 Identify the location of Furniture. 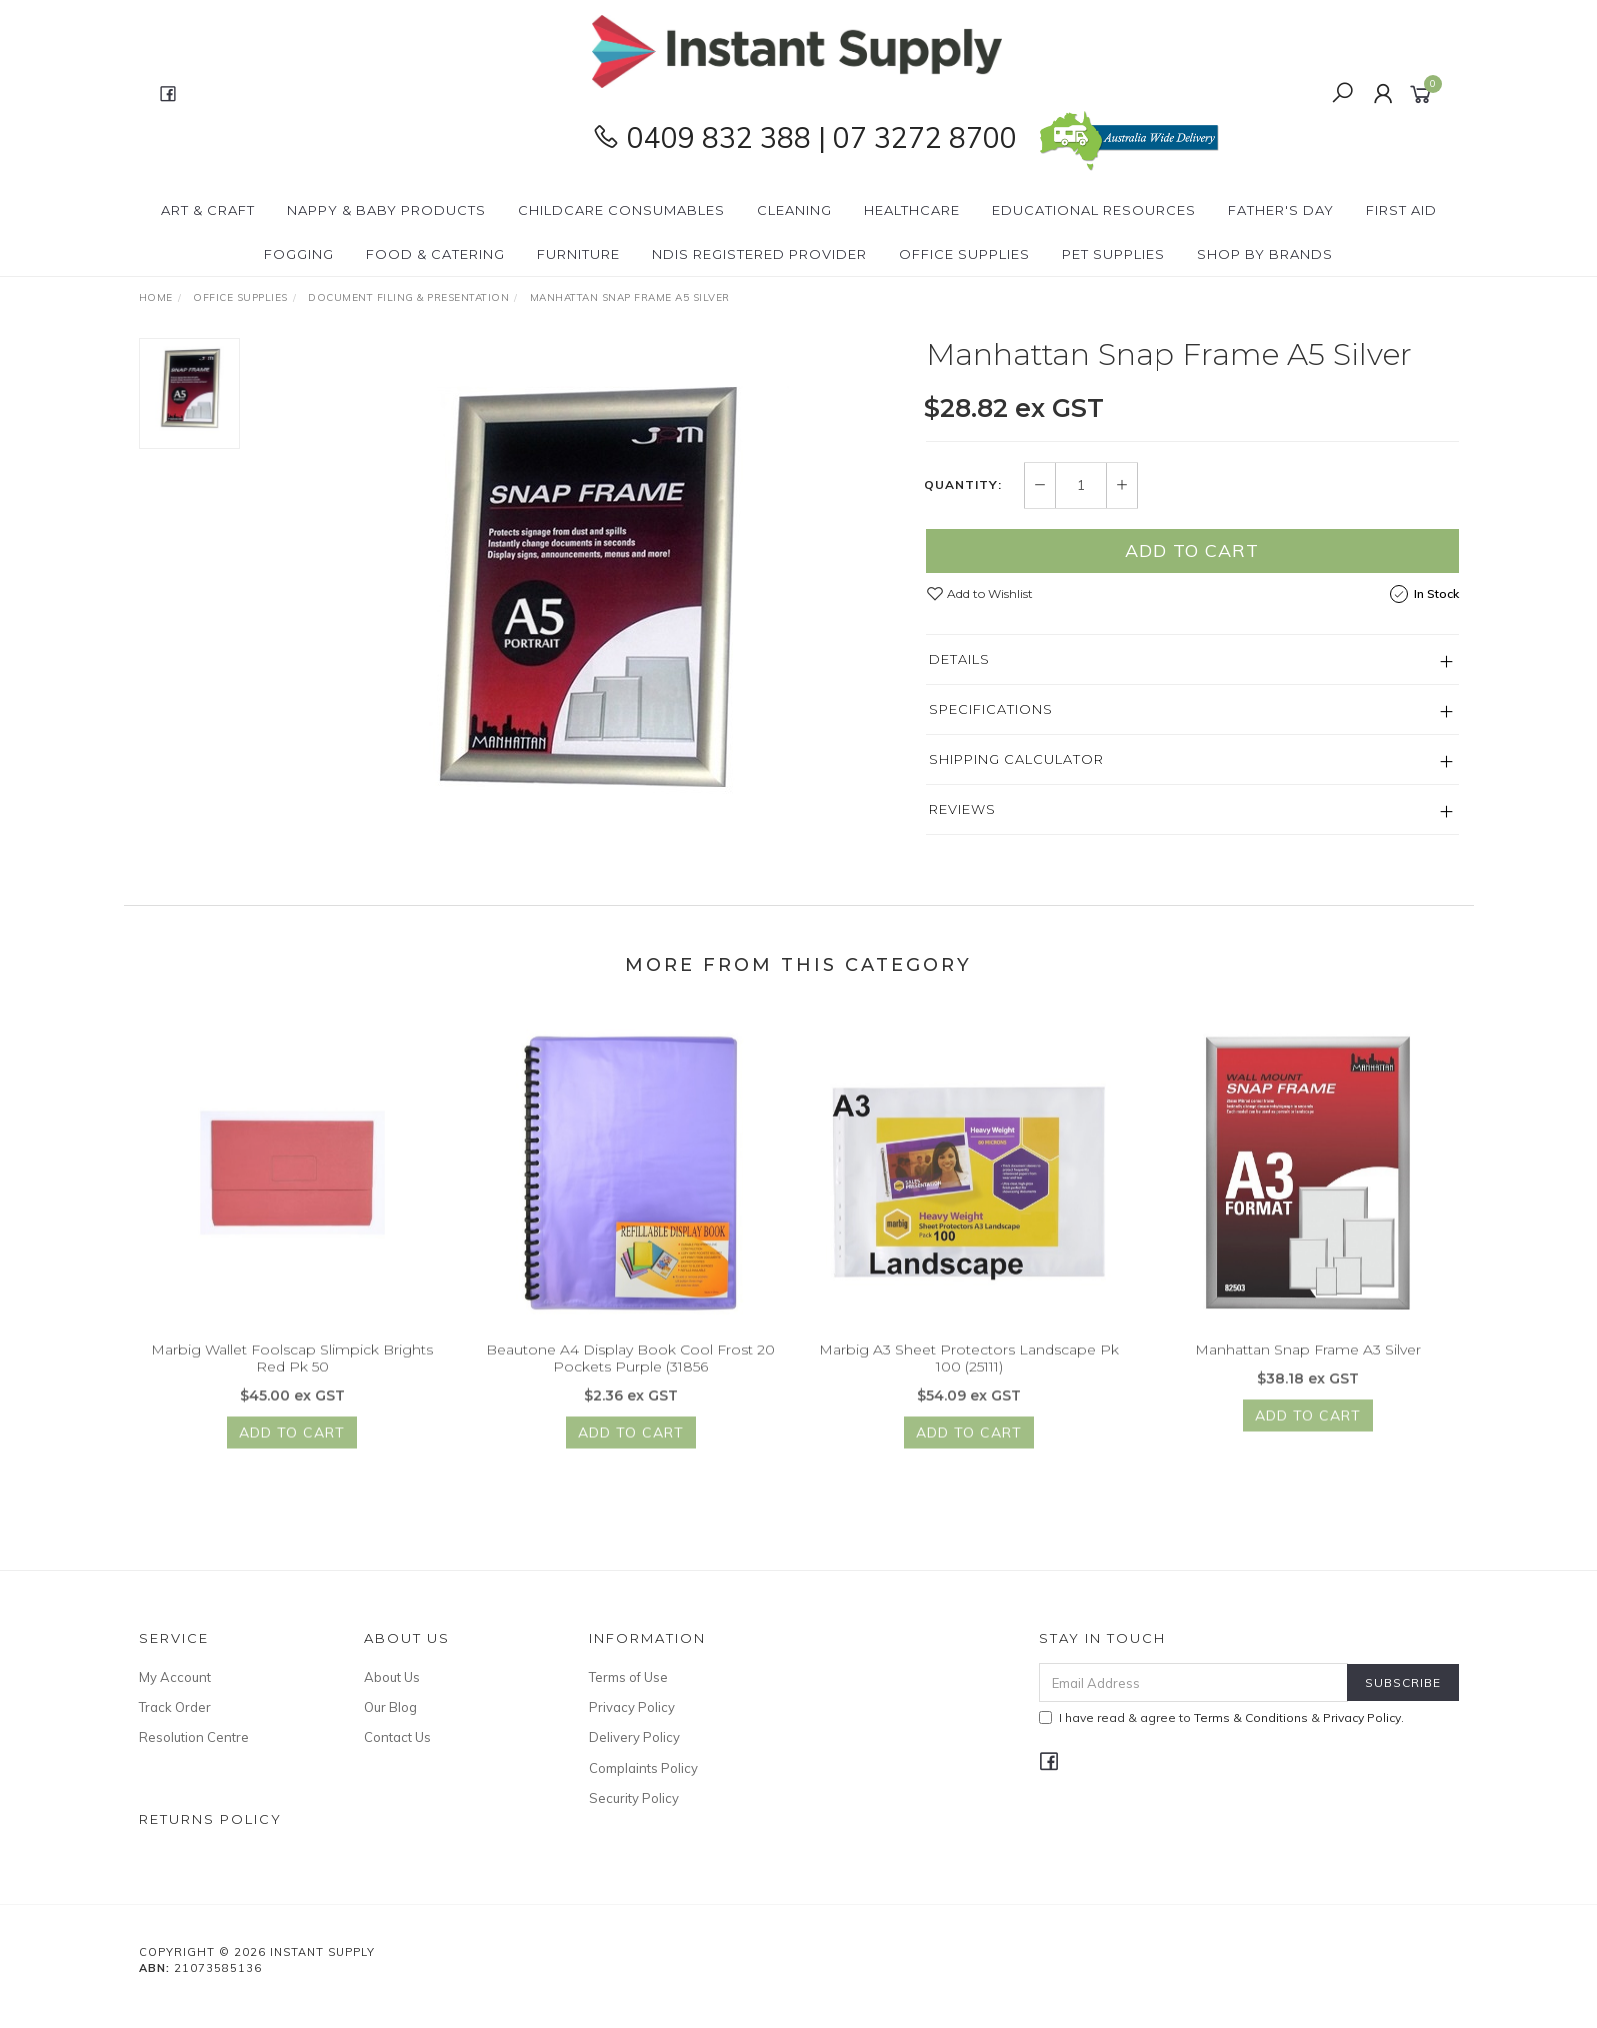
(578, 254).